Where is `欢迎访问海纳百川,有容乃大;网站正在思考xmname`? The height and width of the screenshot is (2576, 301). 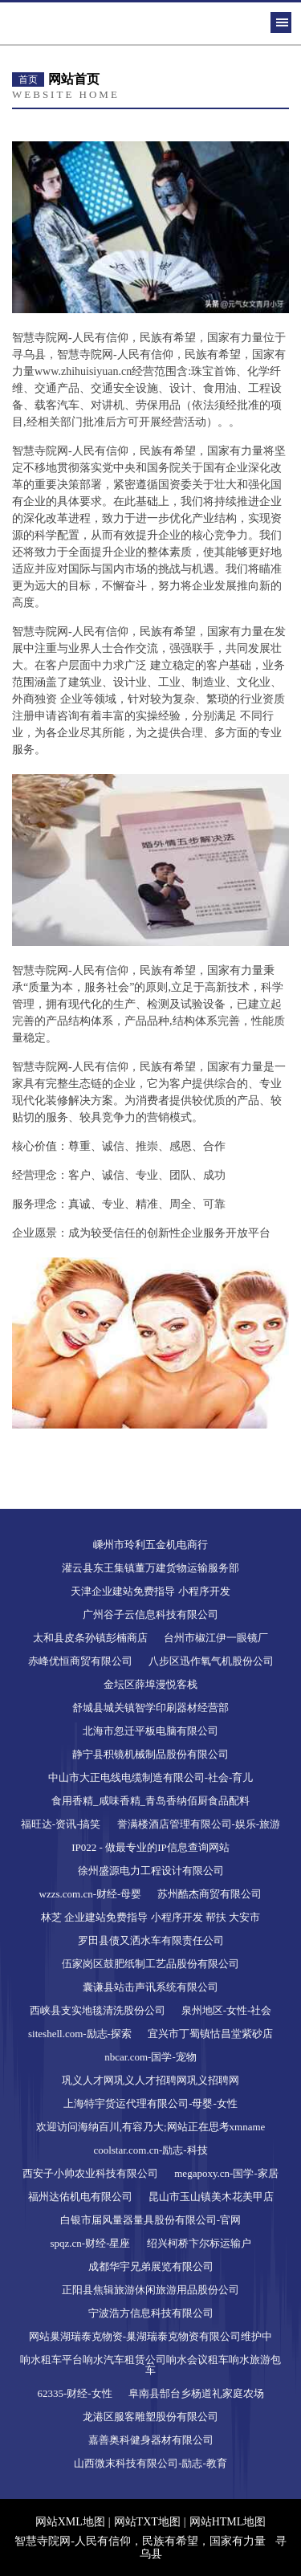 欢迎访问海纳百川,有容乃大;网站正在思考xmname is located at coordinates (151, 2127).